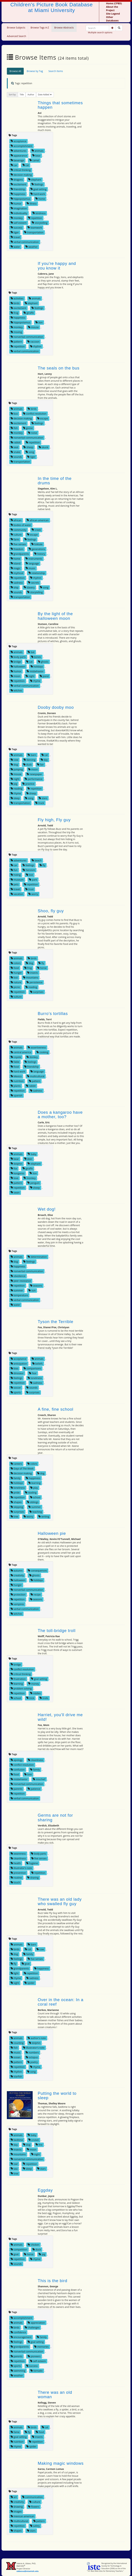  What do you see at coordinates (33, 232) in the screenshot?
I see `transportation` at bounding box center [33, 232].